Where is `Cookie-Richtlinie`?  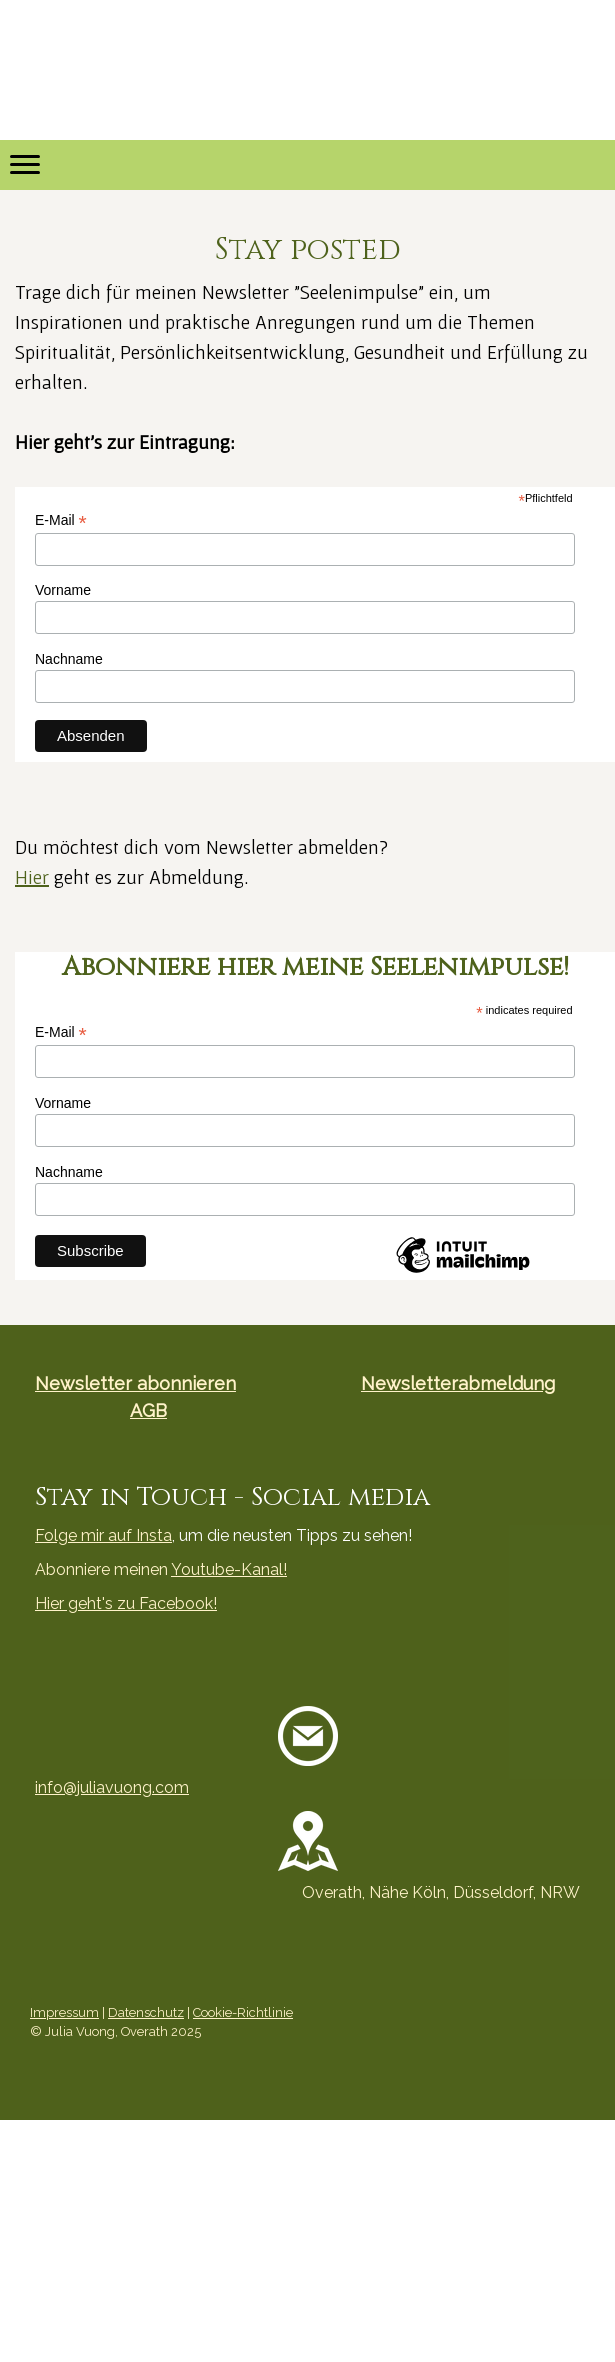 Cookie-Richtlinie is located at coordinates (243, 2012).